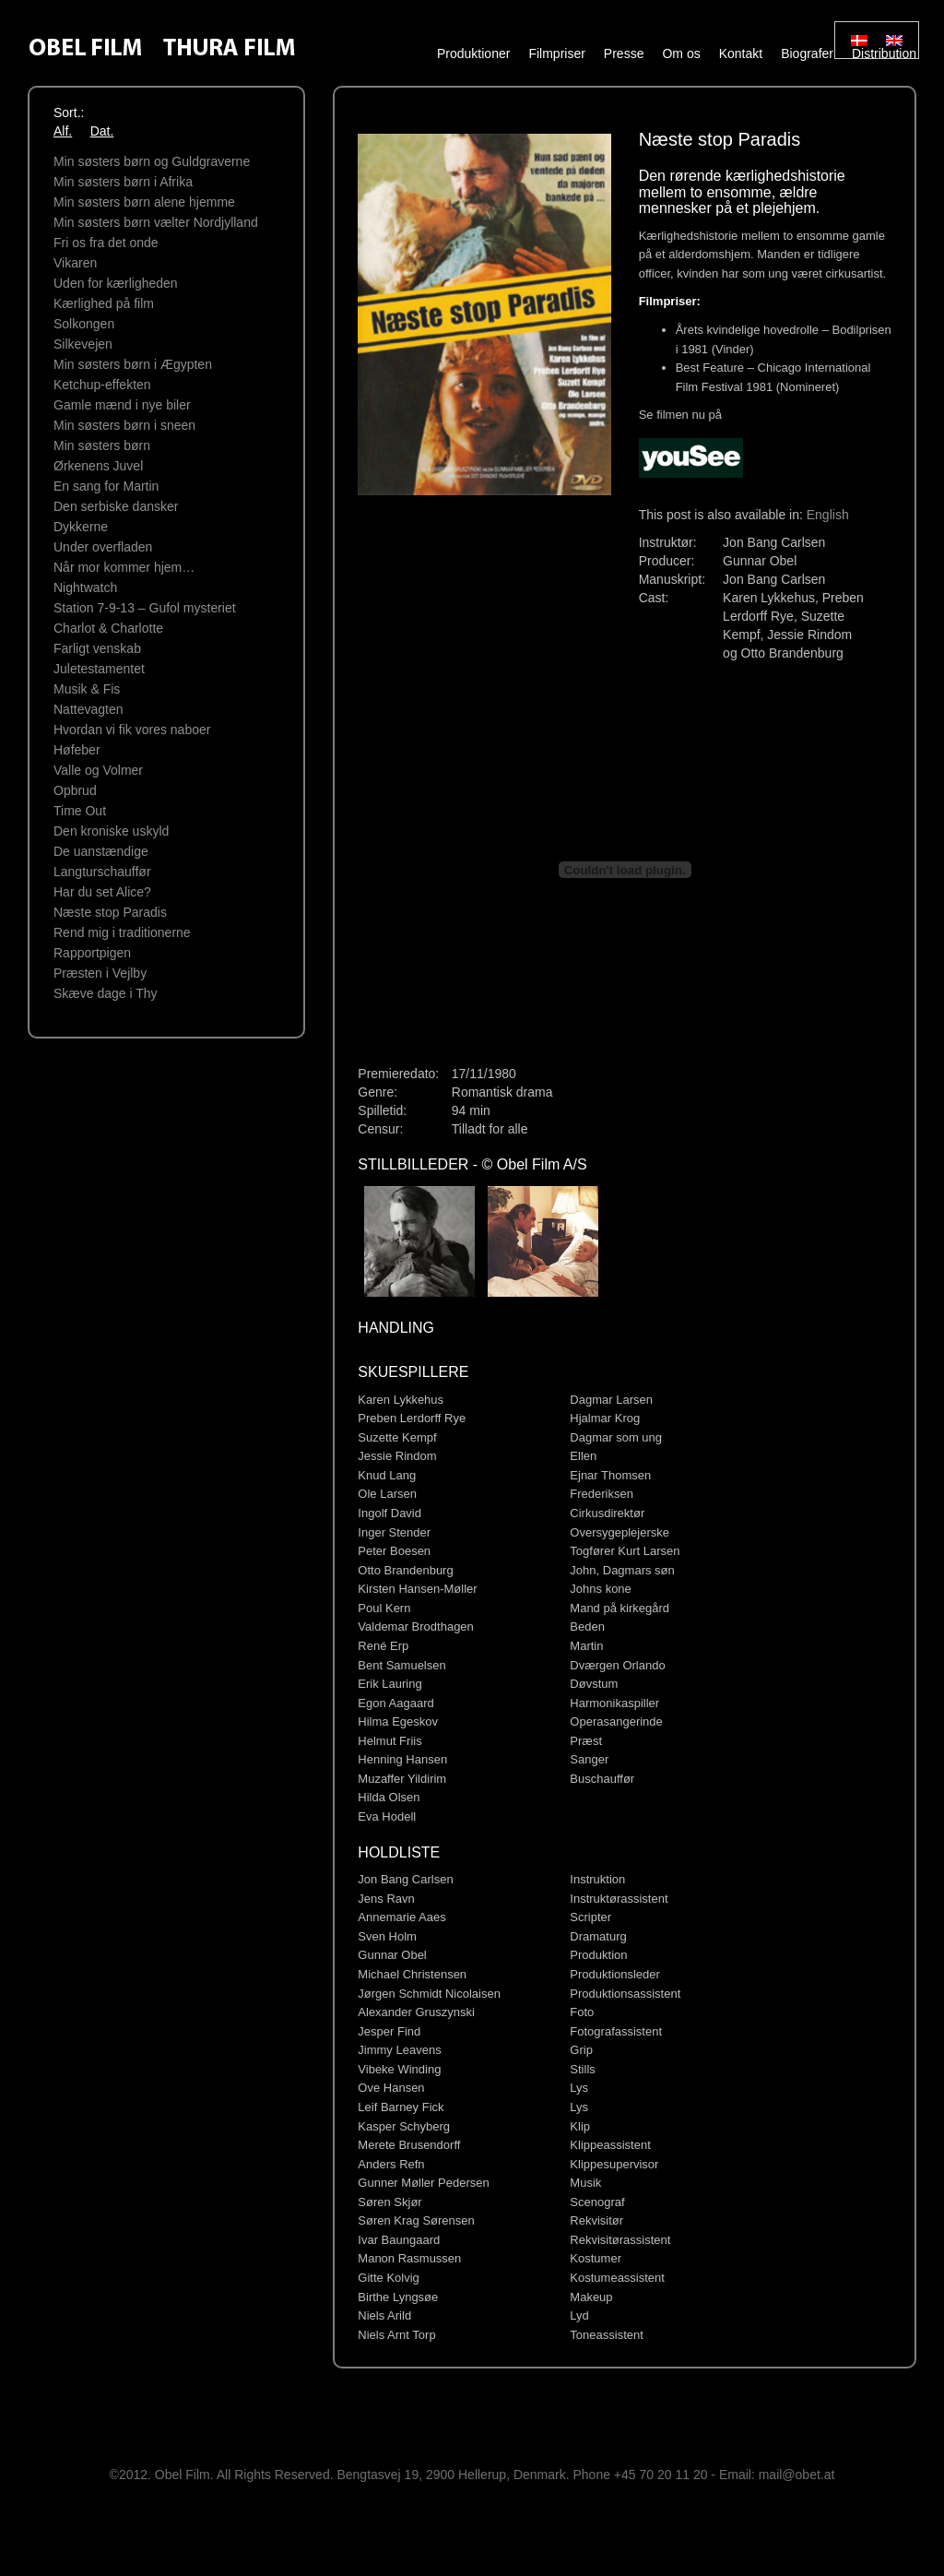 Image resolution: width=944 pixels, height=2576 pixels. I want to click on Om os, so click(681, 53).